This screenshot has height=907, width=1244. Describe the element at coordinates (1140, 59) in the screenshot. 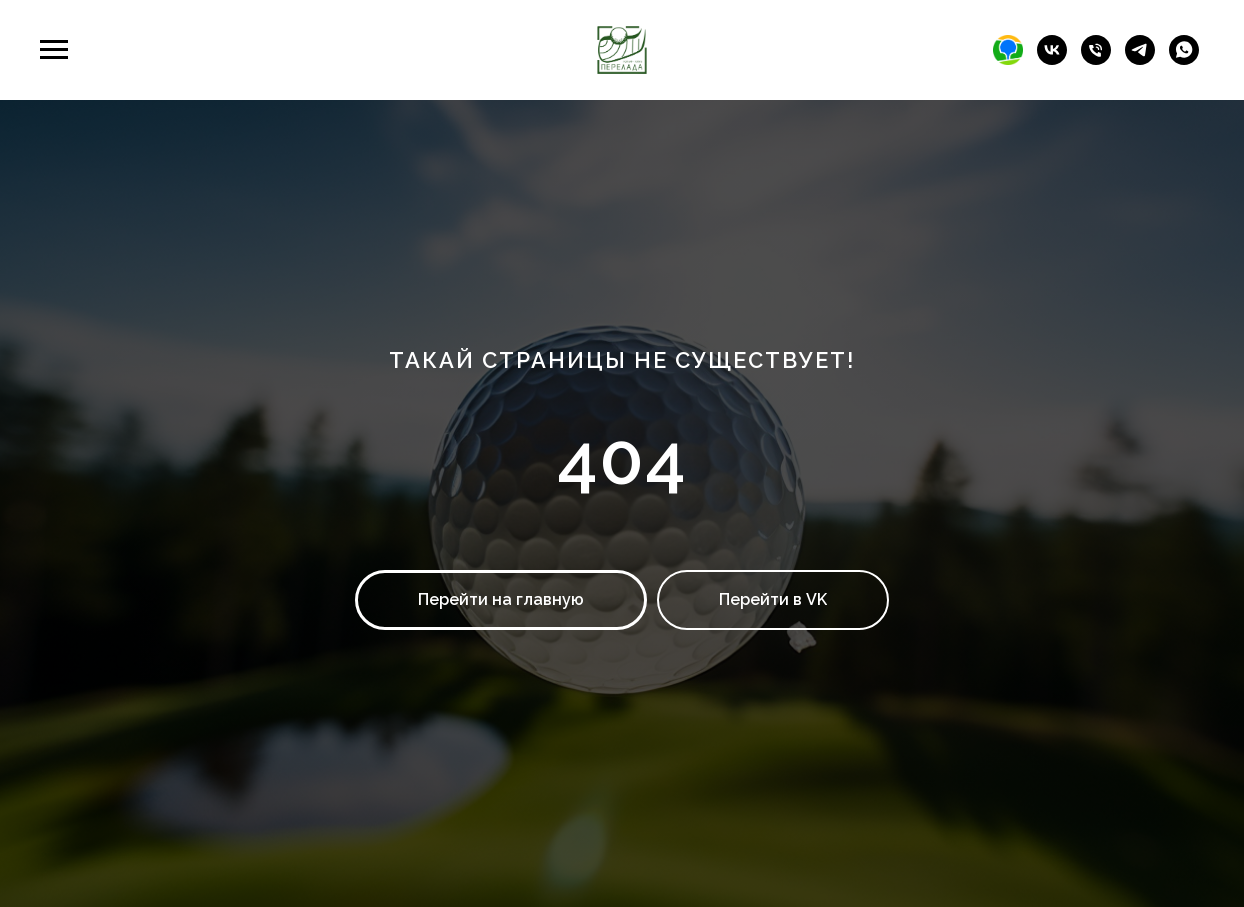

I see `[telegram]` at that location.